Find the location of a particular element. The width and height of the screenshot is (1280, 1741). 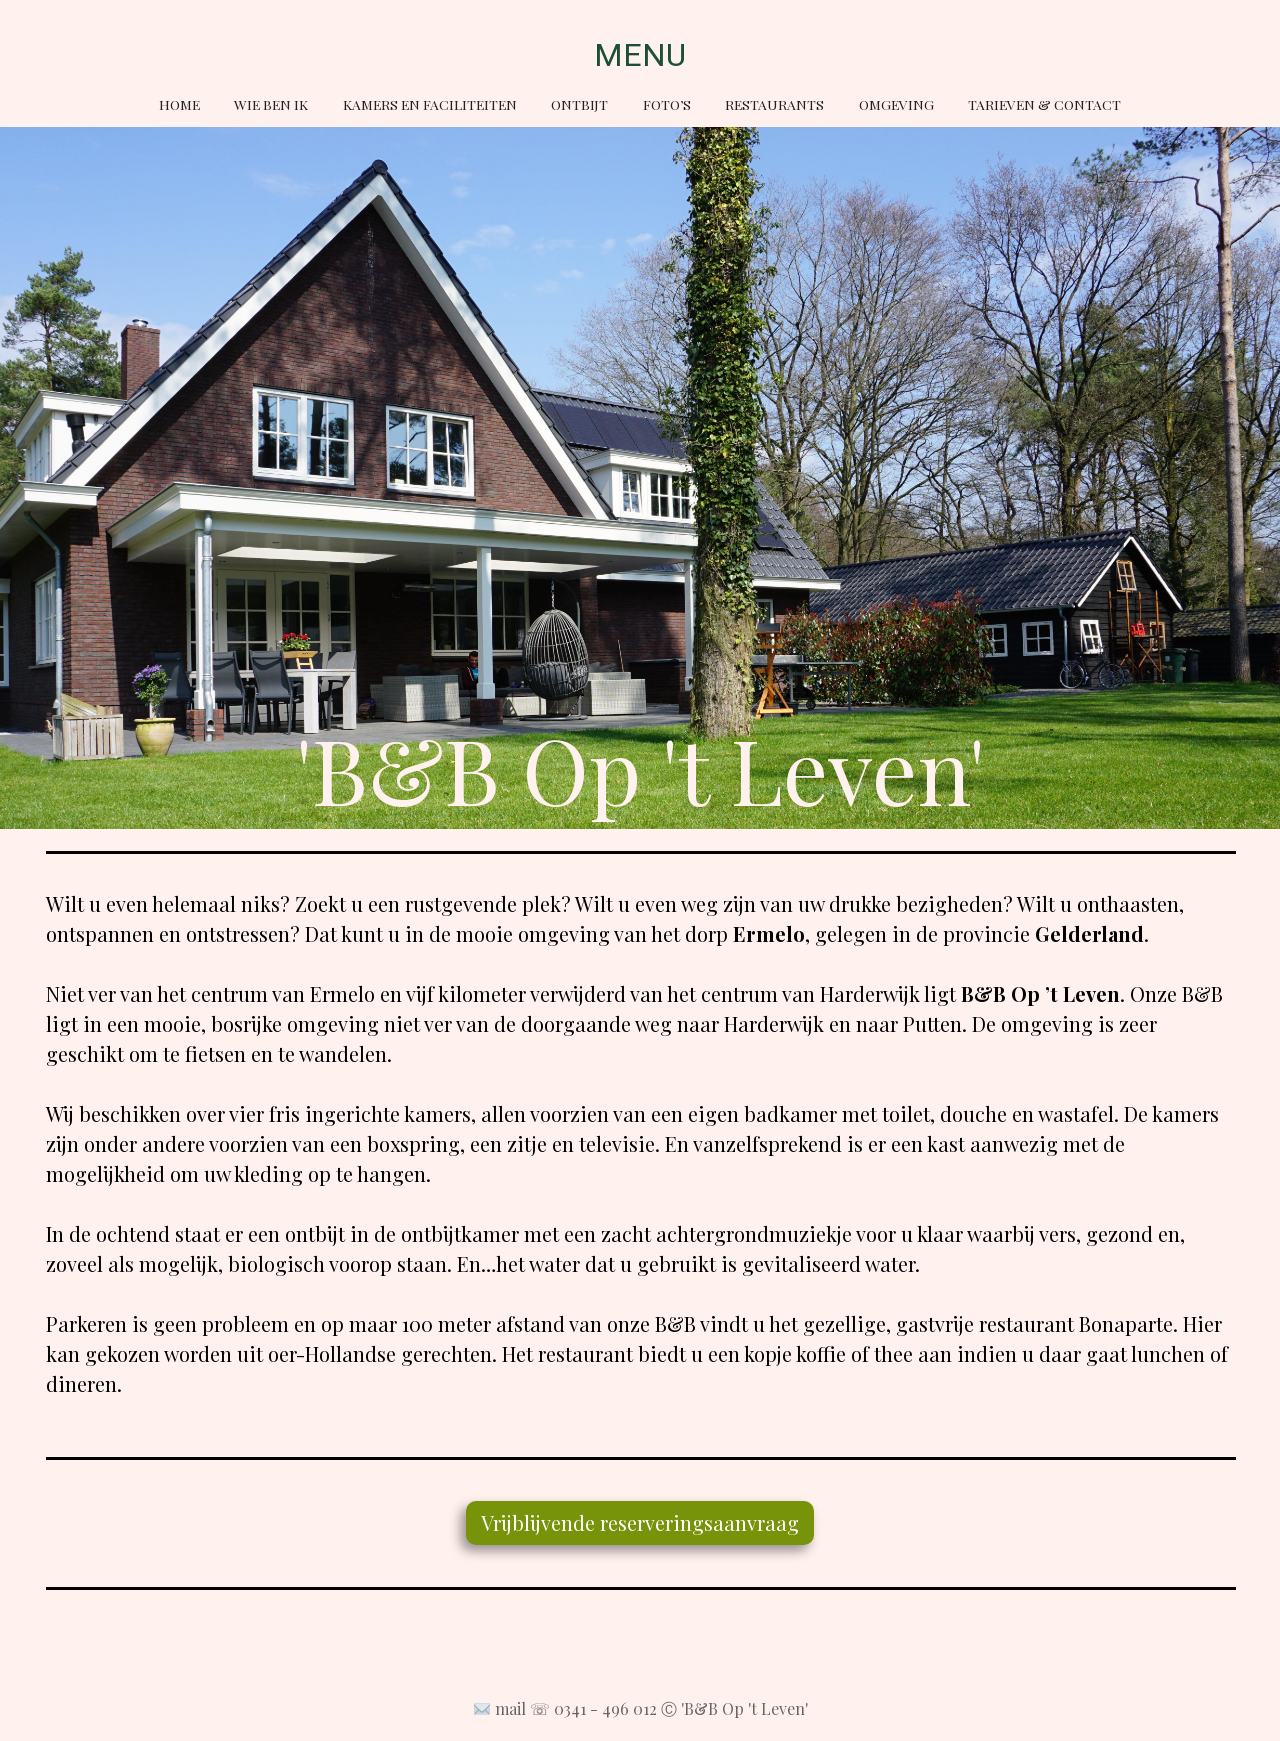

Omgeving is located at coordinates (896, 104).